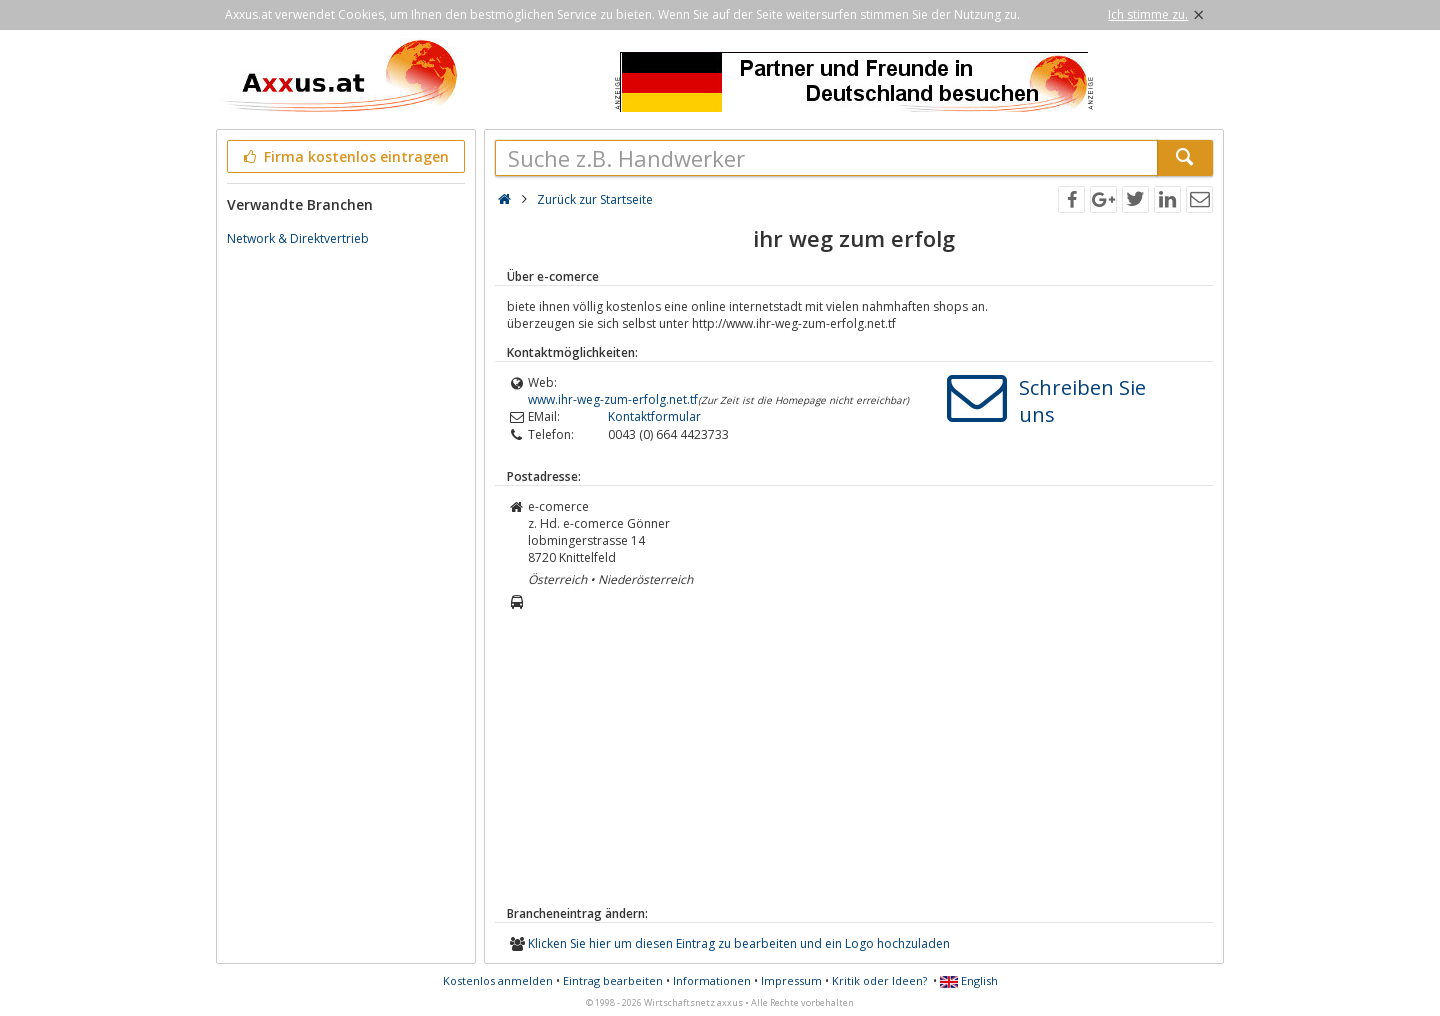 This screenshot has height=1016, width=1440. Describe the element at coordinates (791, 980) in the screenshot. I see `Impressum` at that location.